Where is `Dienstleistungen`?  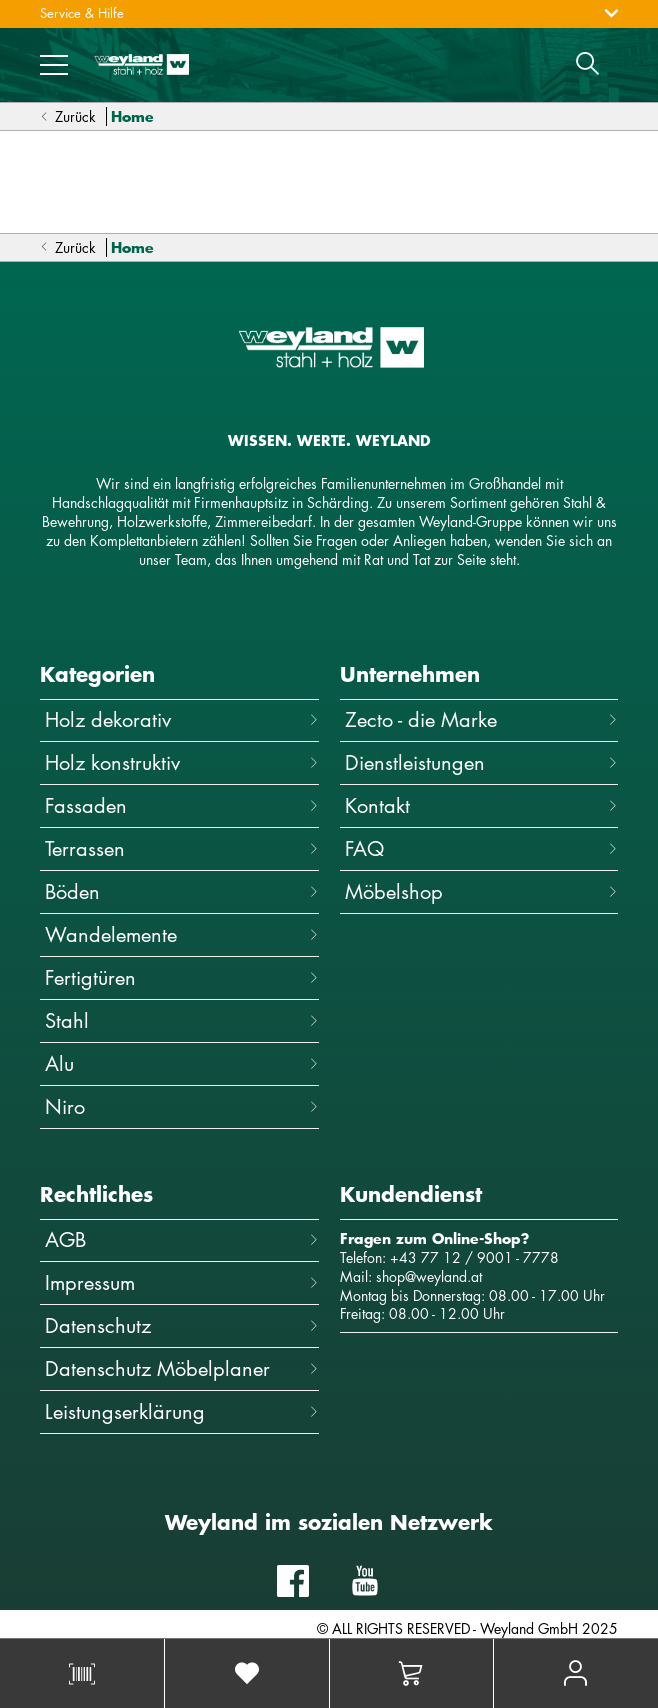 Dienstleistungen is located at coordinates (482, 762).